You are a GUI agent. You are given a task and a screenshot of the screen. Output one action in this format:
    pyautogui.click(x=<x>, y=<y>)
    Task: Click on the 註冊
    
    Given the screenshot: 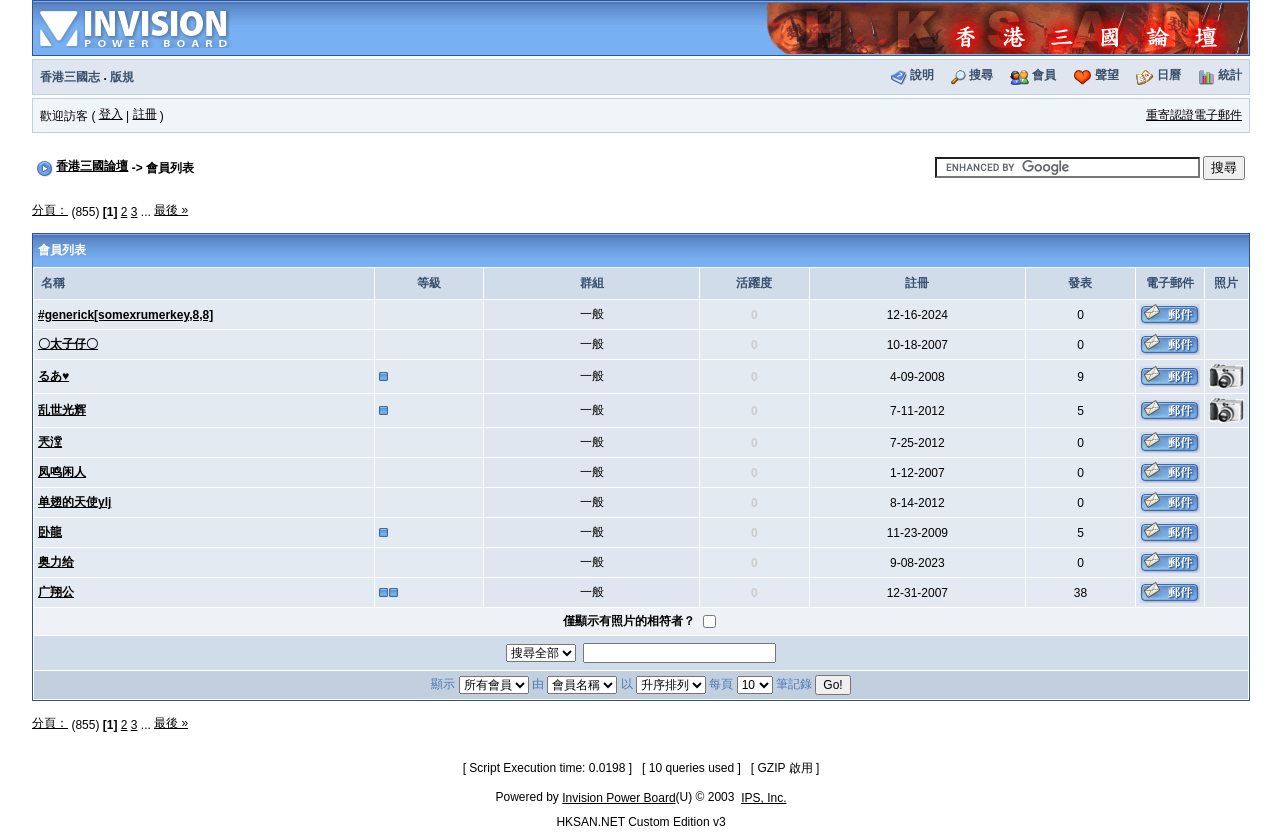 What is the action you would take?
    pyautogui.click(x=145, y=114)
    